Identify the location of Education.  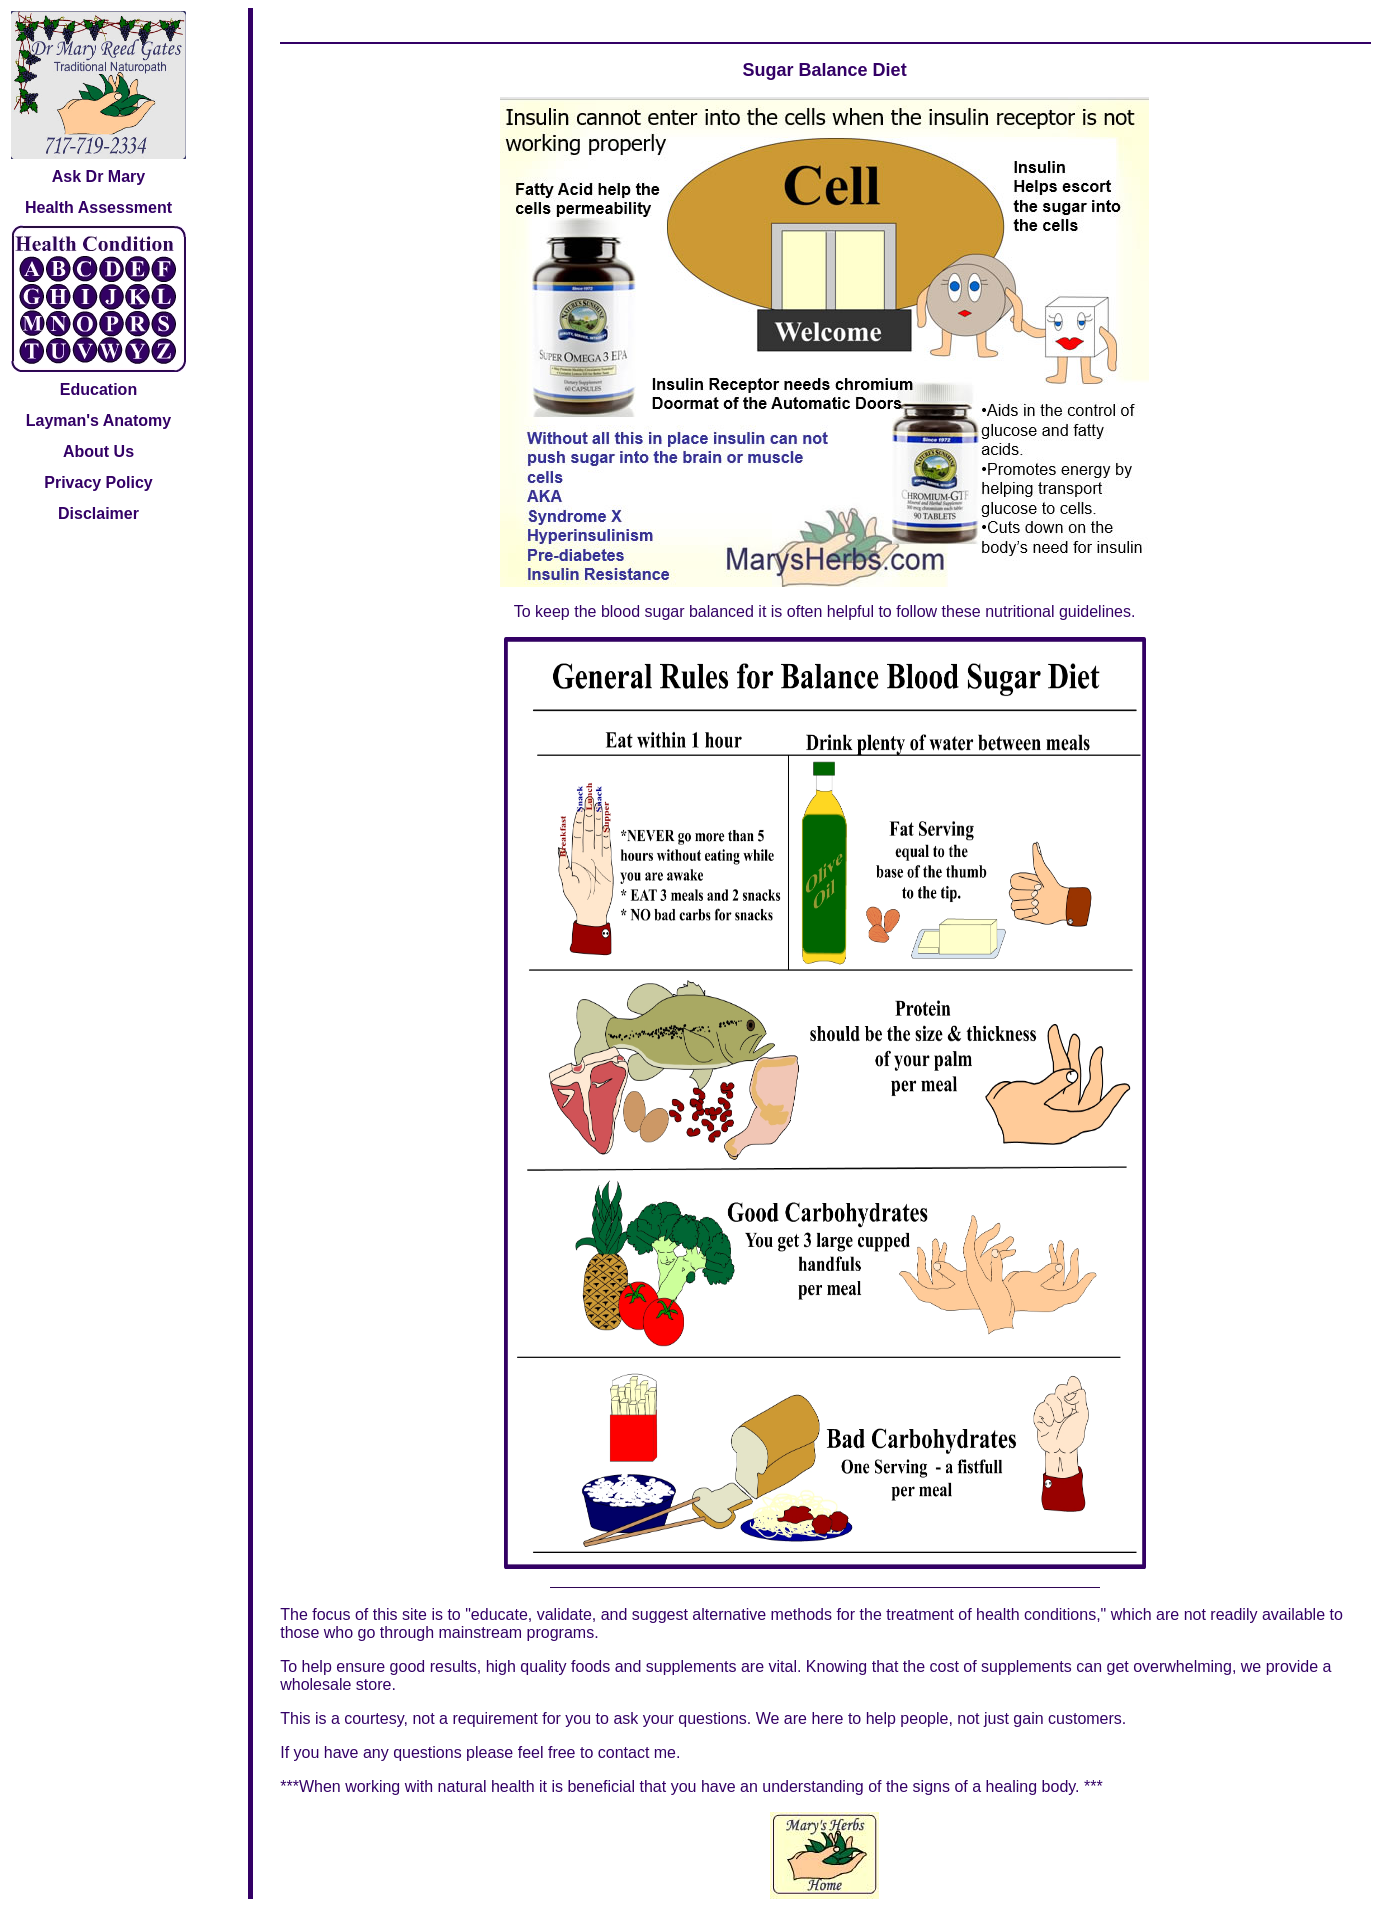
(98, 389).